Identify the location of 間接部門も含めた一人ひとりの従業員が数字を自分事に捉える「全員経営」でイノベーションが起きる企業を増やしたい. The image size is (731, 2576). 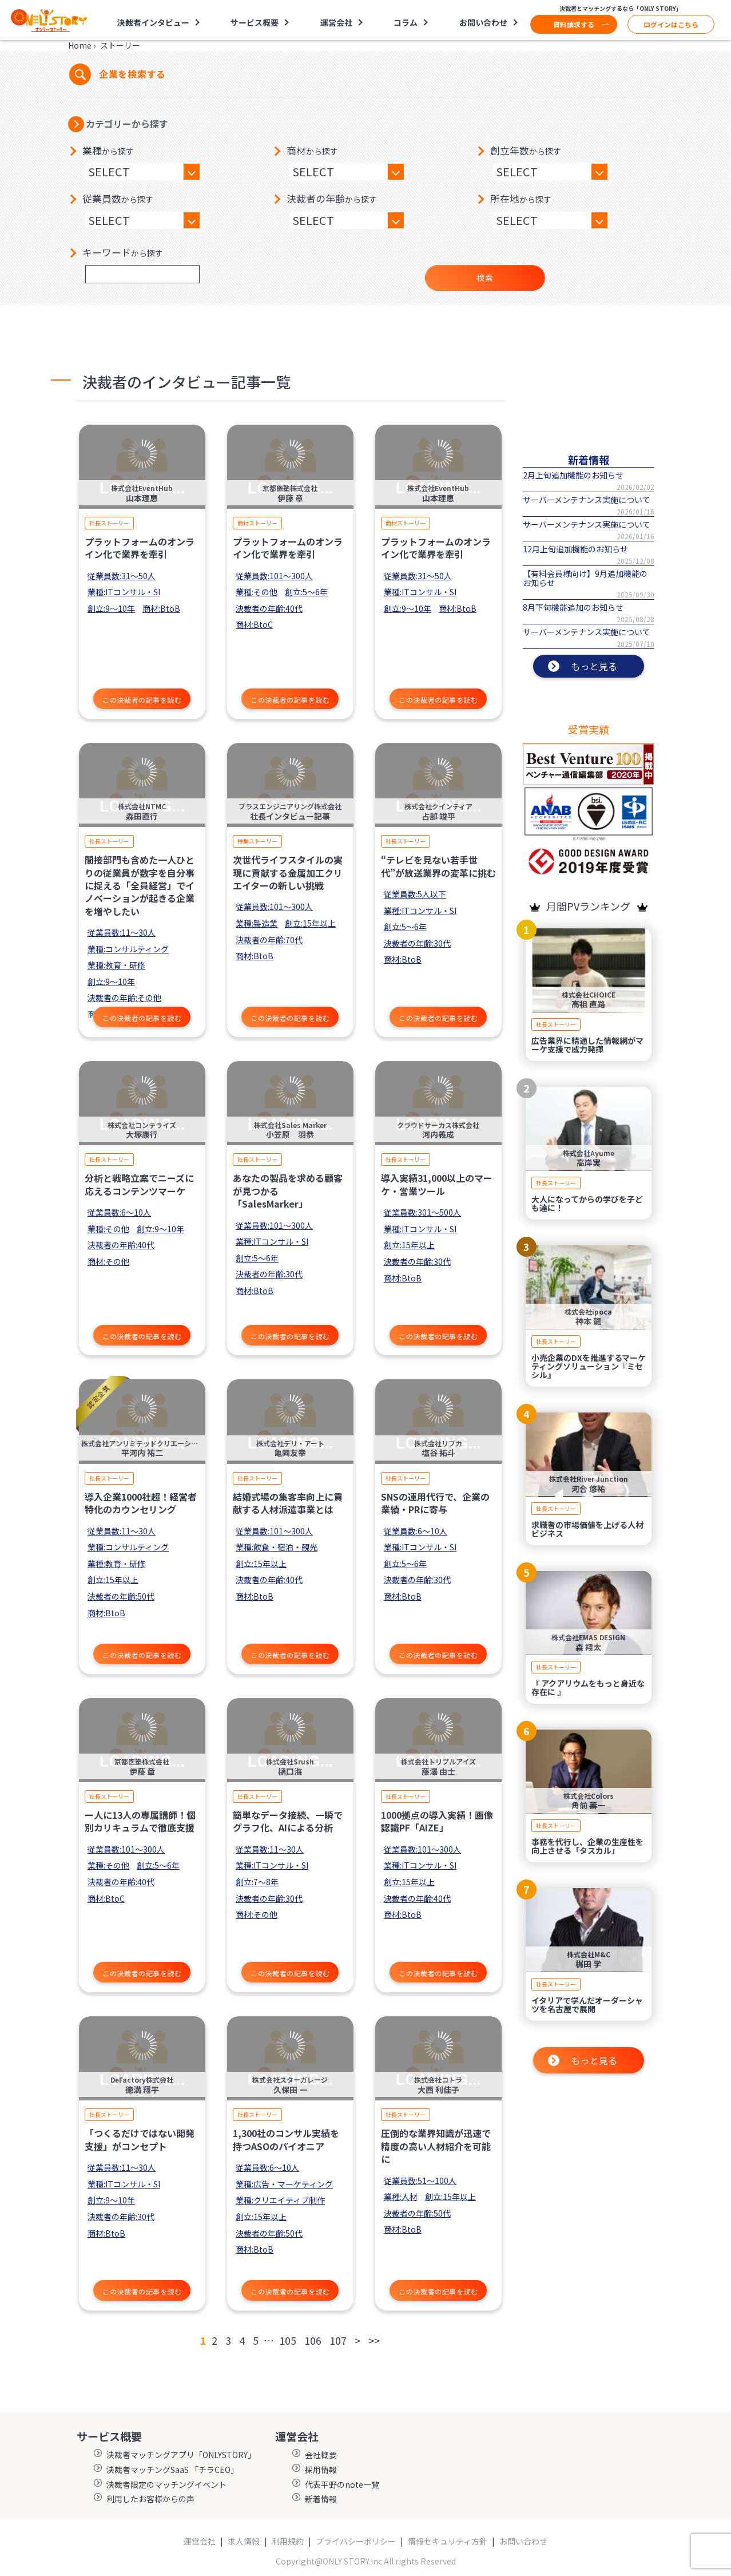
(139, 885).